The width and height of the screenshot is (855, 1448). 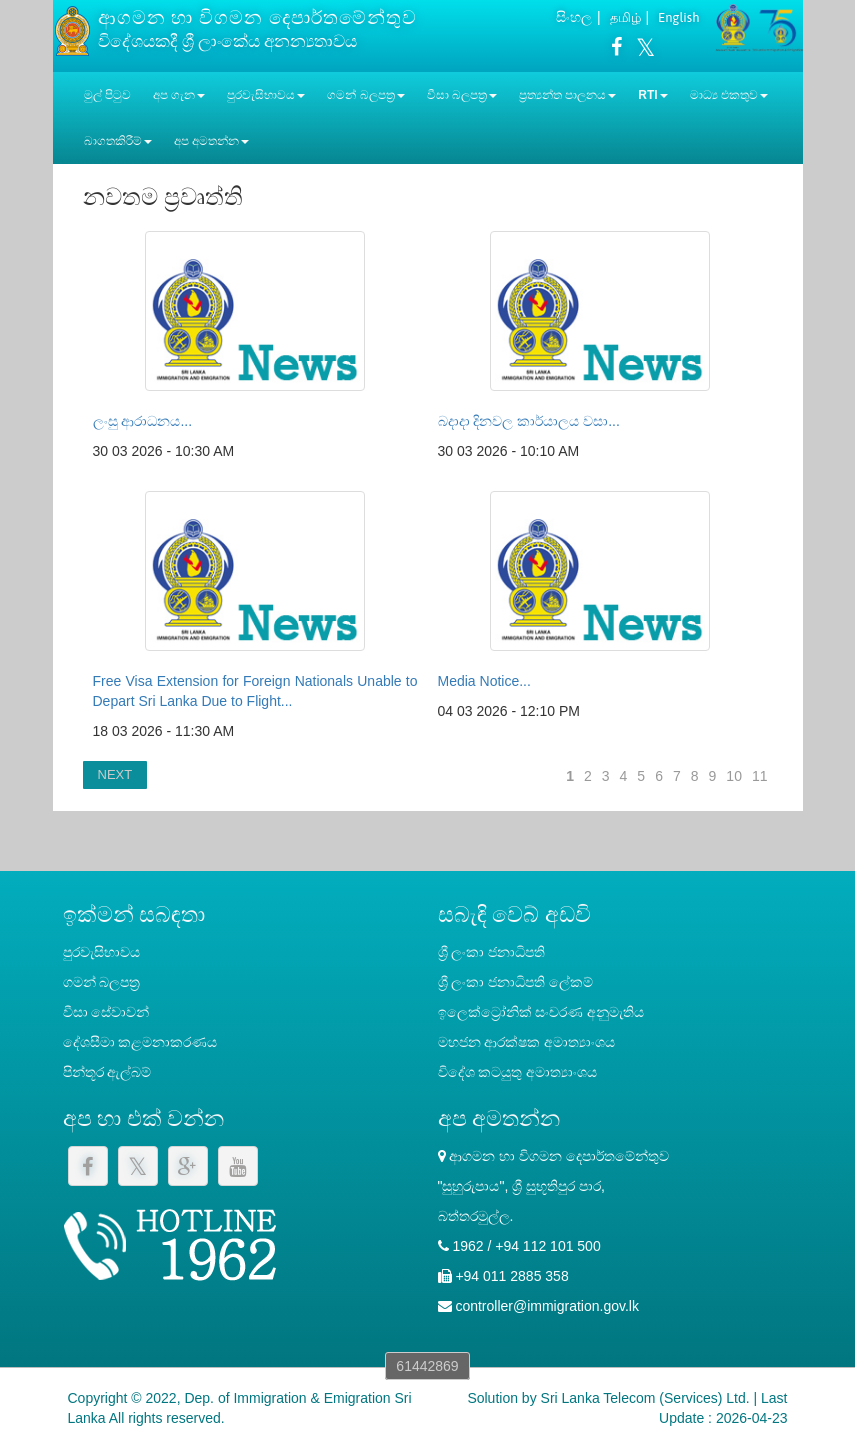 I want to click on වීසා බලපත්‍ර [button], so click(x=462, y=95).